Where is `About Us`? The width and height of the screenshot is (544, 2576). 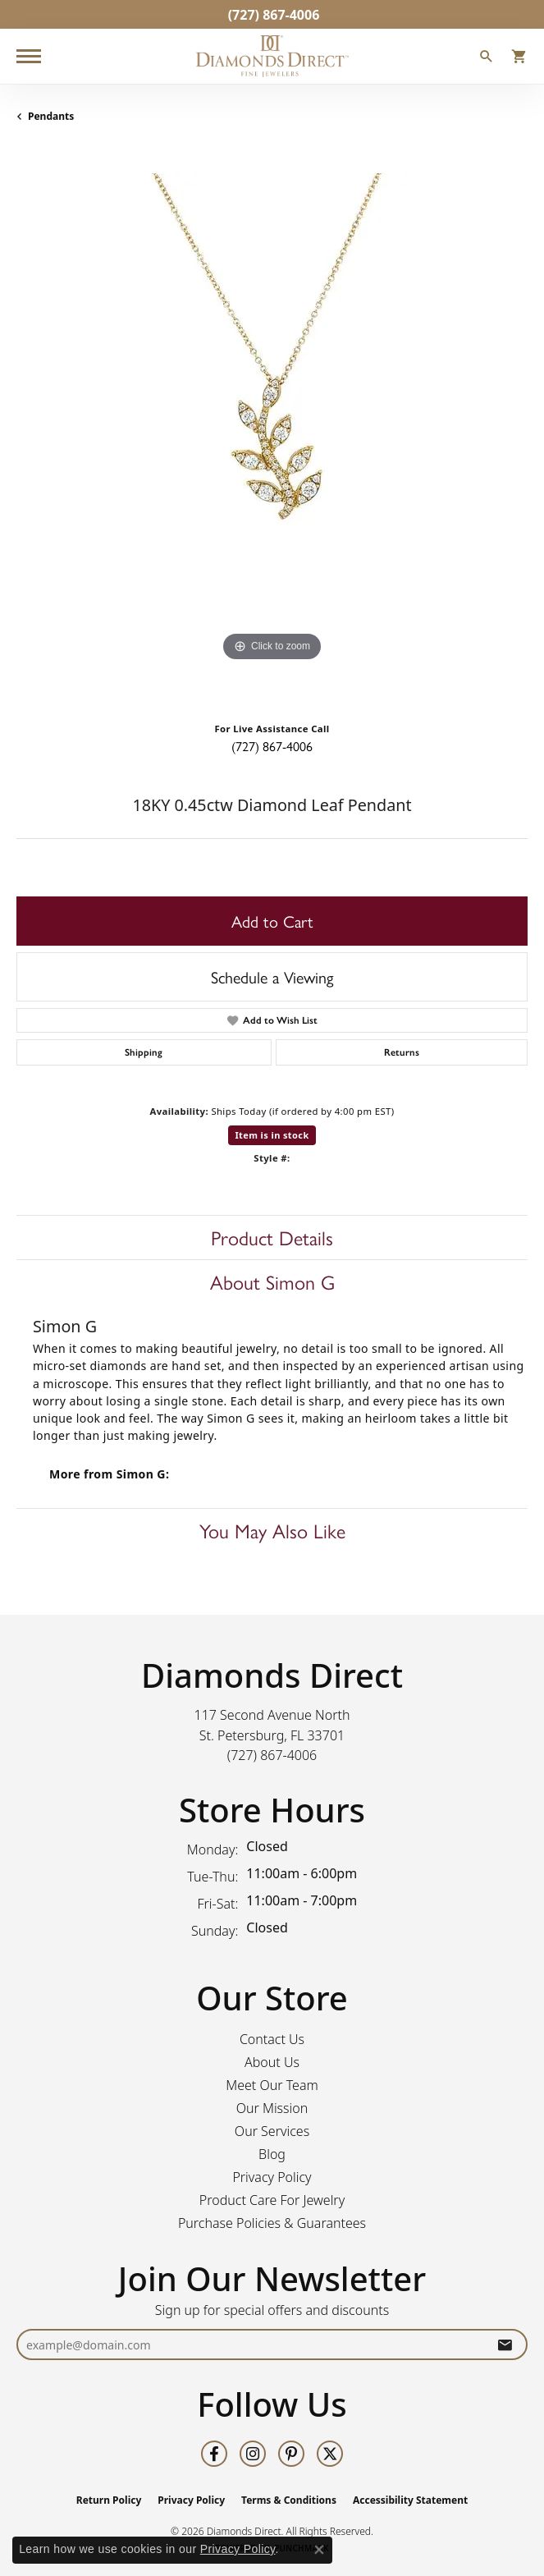 About Us is located at coordinates (272, 2062).